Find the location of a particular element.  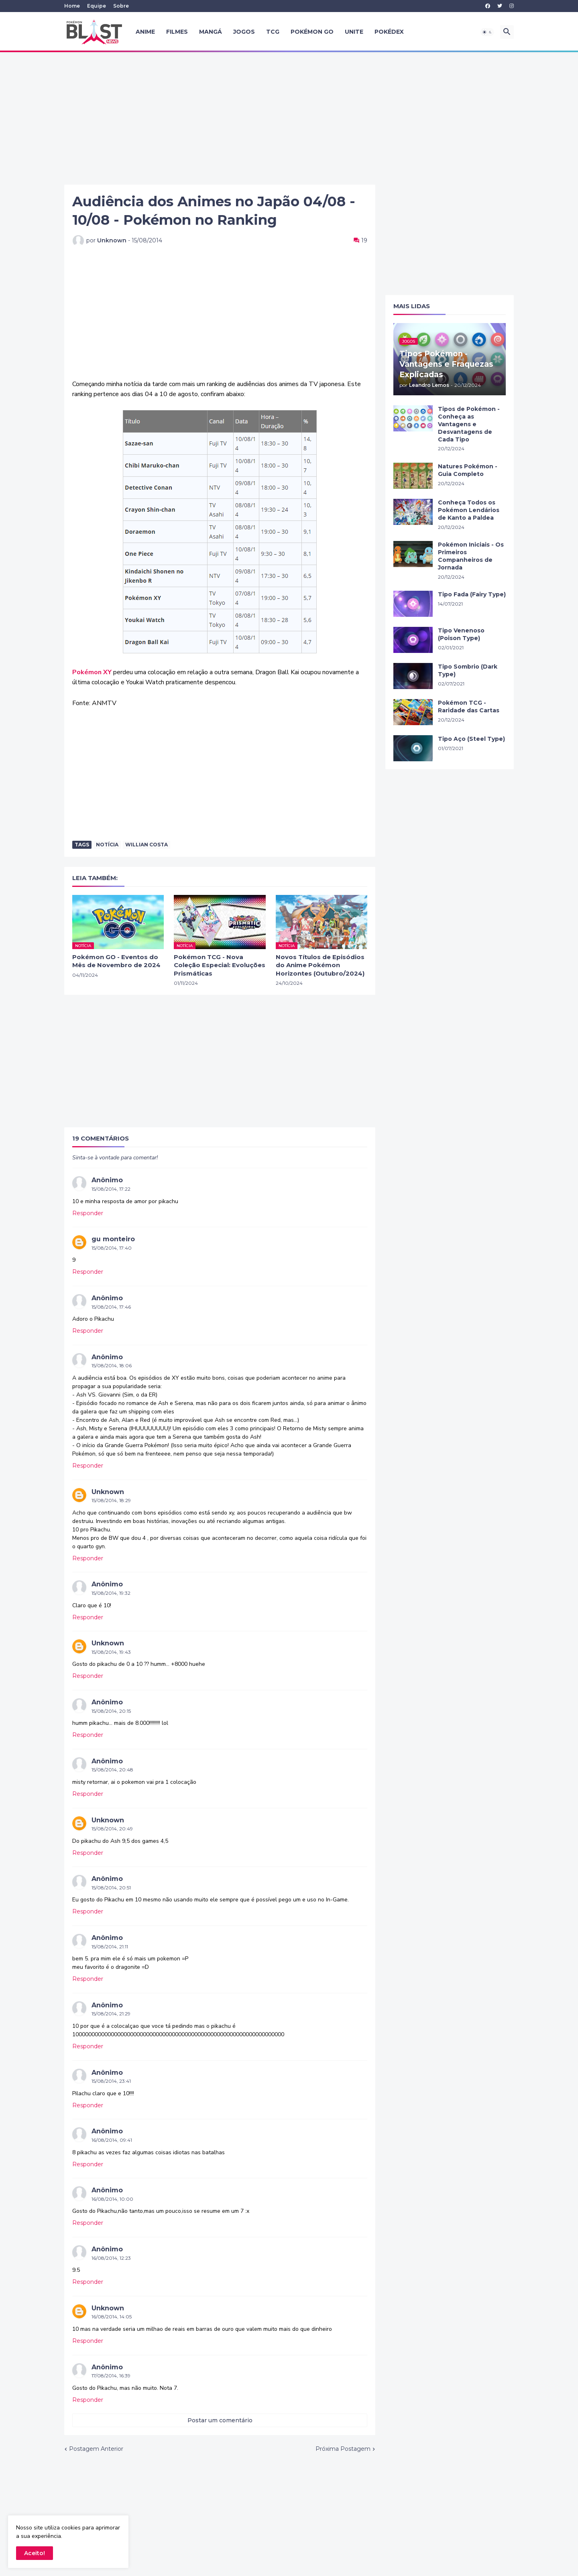

[Advertisement] is located at coordinates (289, 118).